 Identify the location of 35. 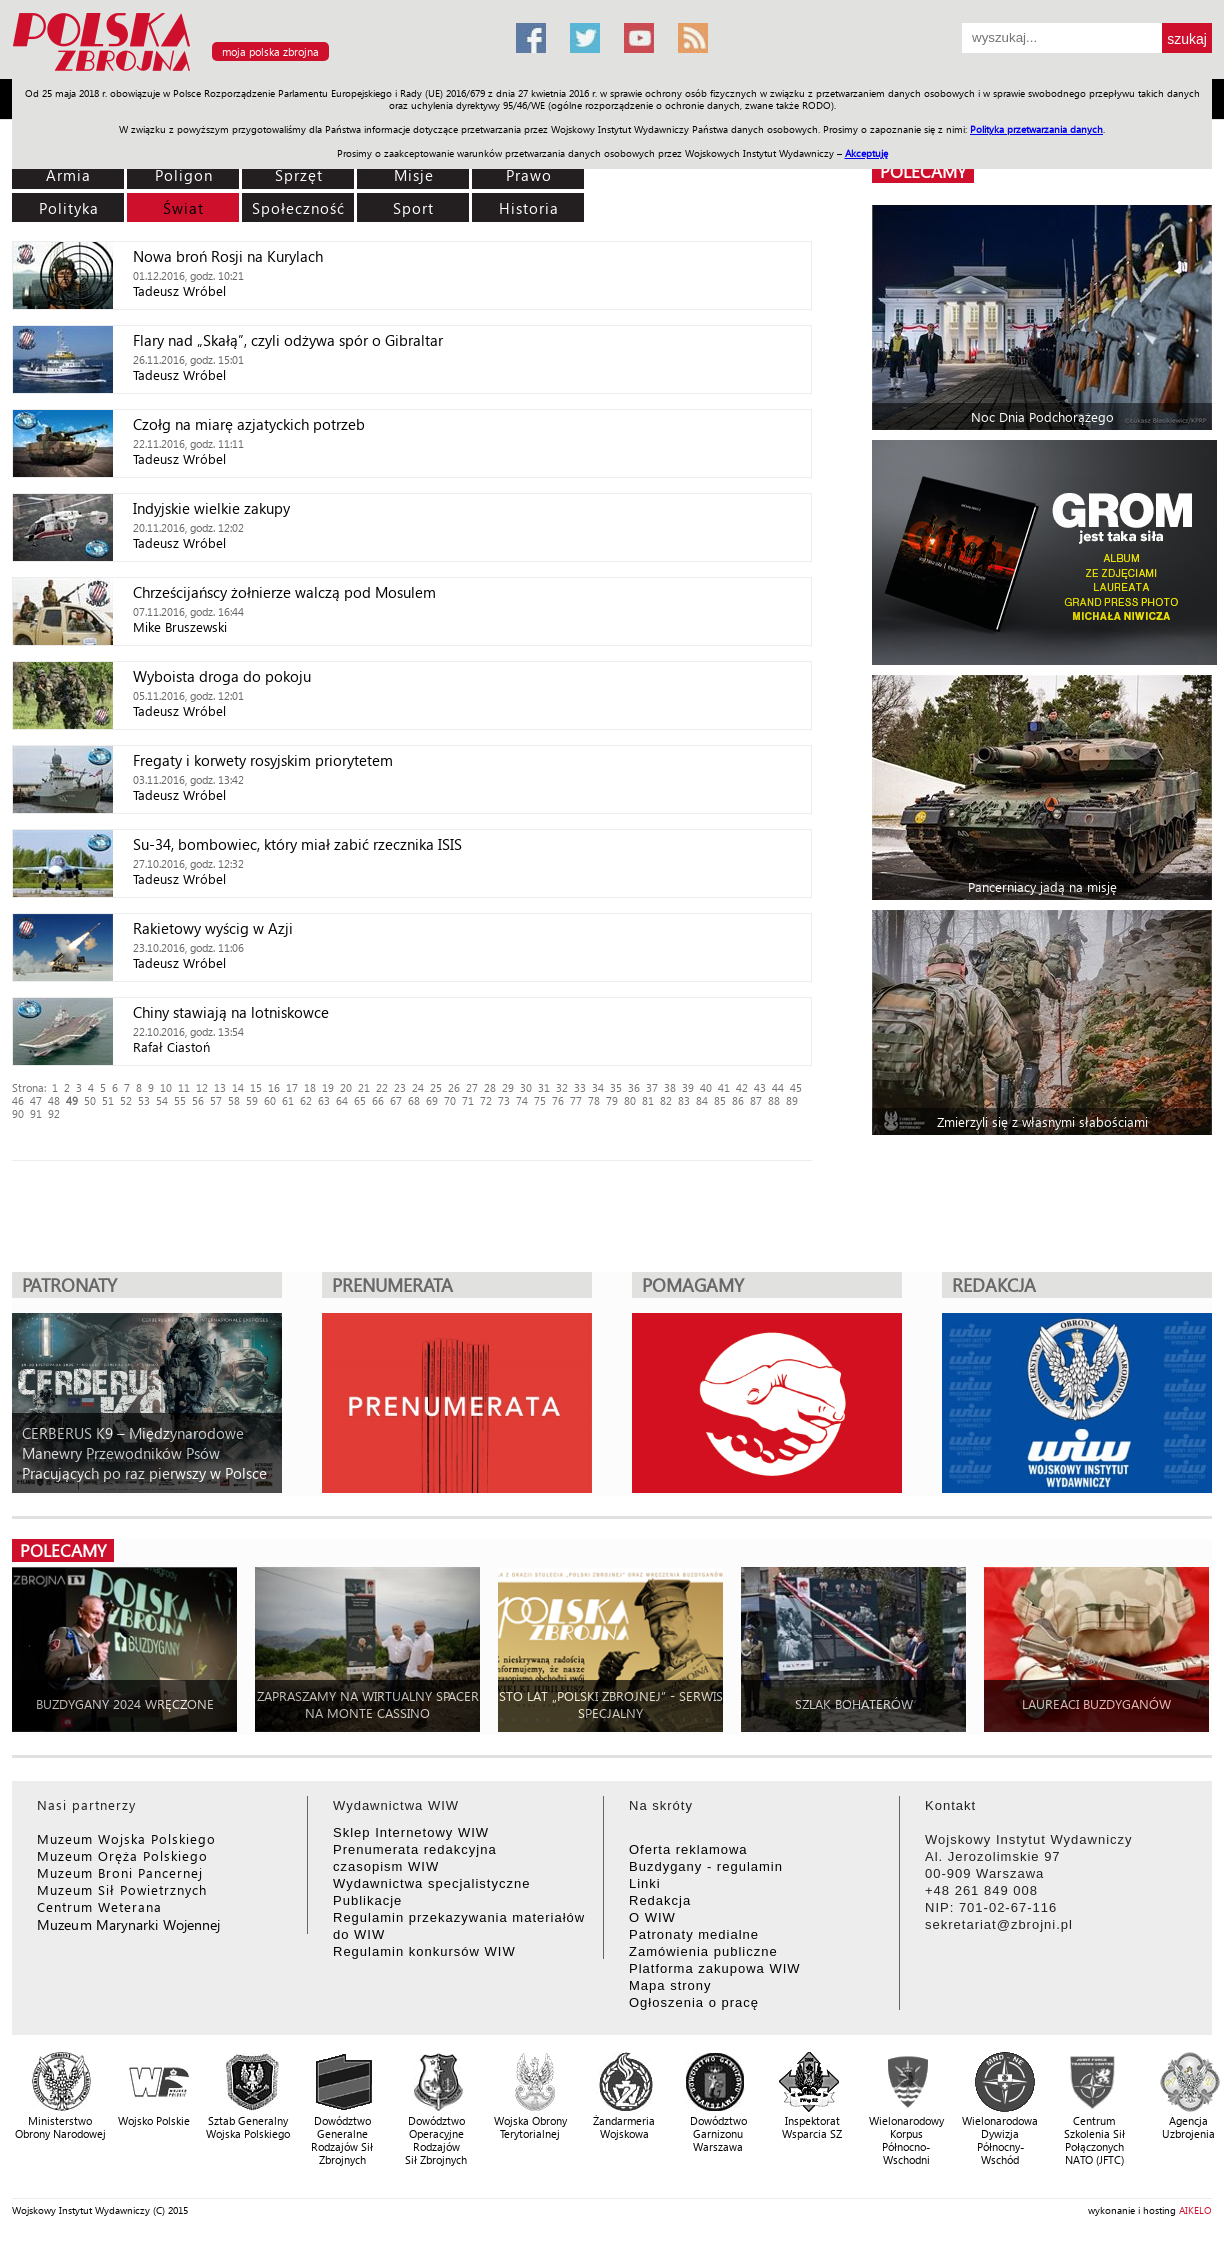
(616, 1087).